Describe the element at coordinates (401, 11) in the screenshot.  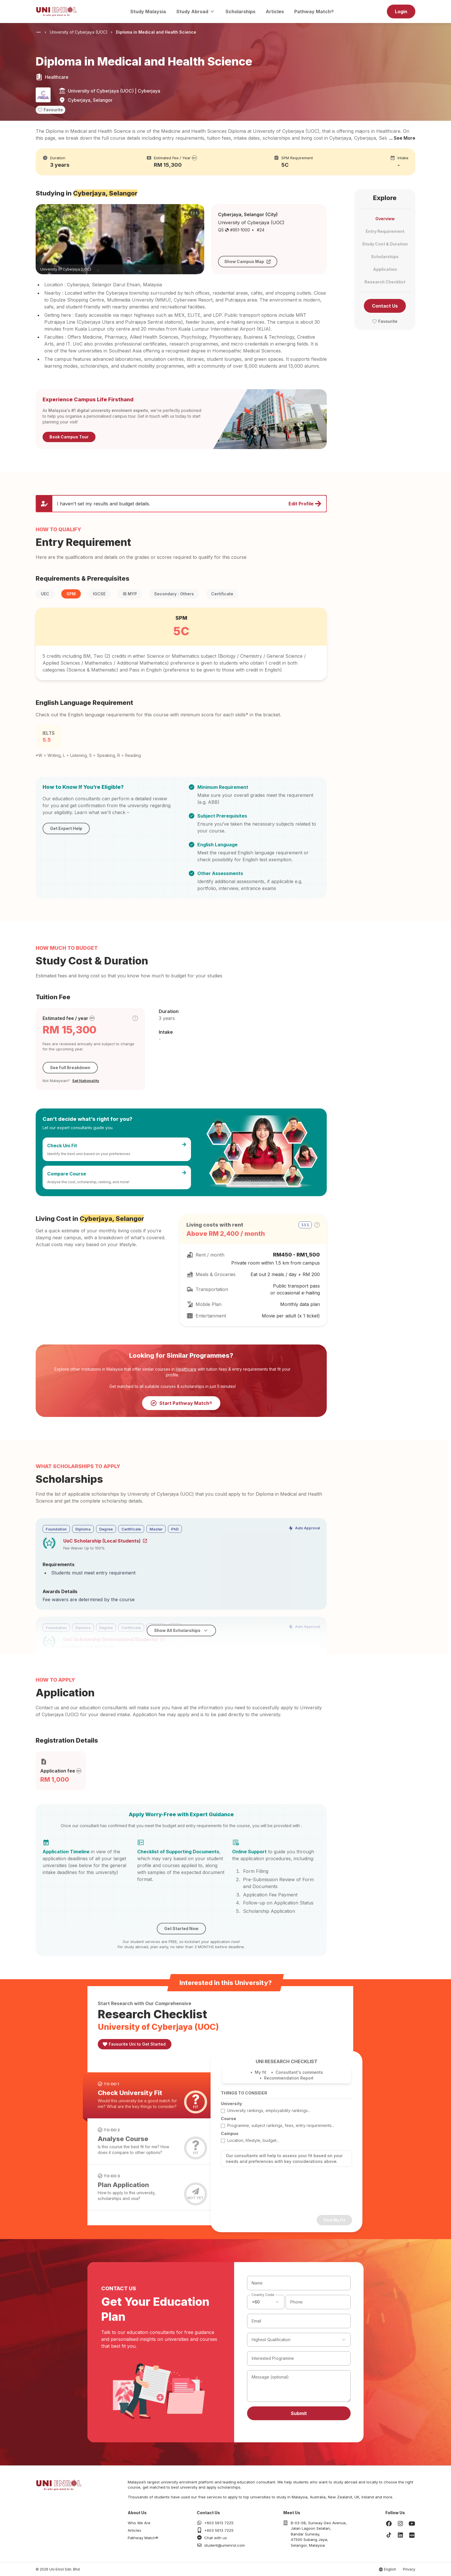
I see `Login` at that location.